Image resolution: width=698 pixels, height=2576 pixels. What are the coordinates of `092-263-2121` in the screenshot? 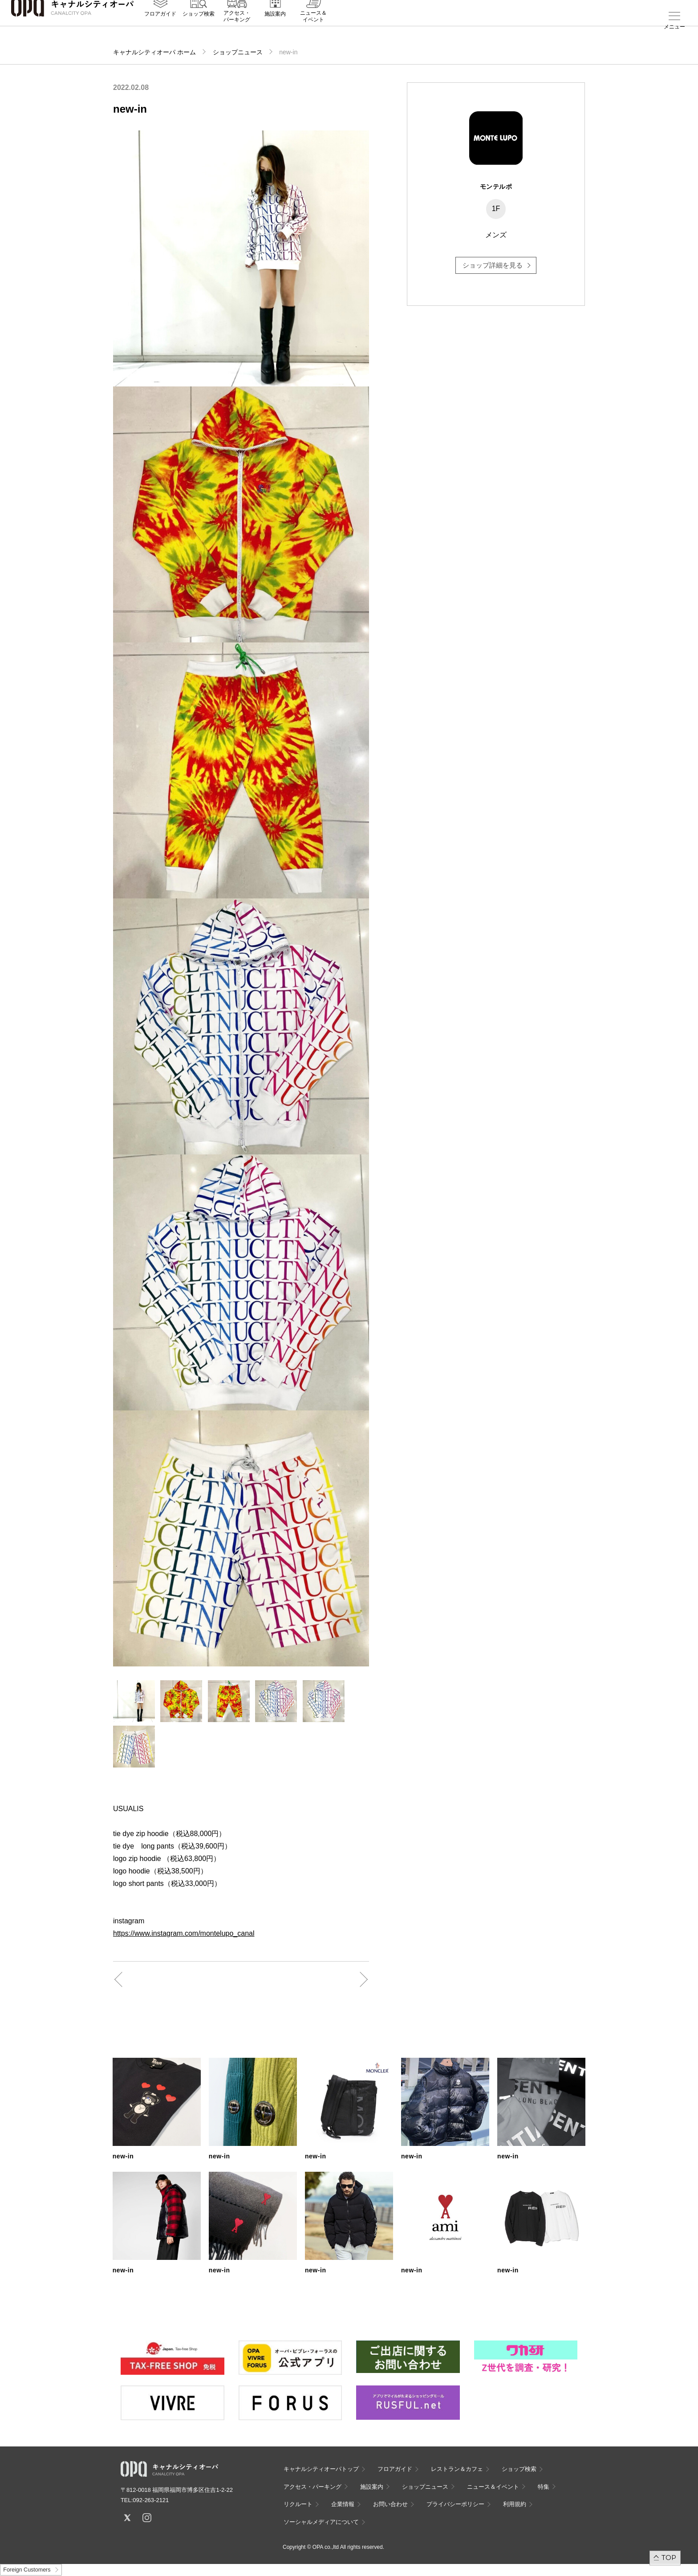 It's located at (151, 2500).